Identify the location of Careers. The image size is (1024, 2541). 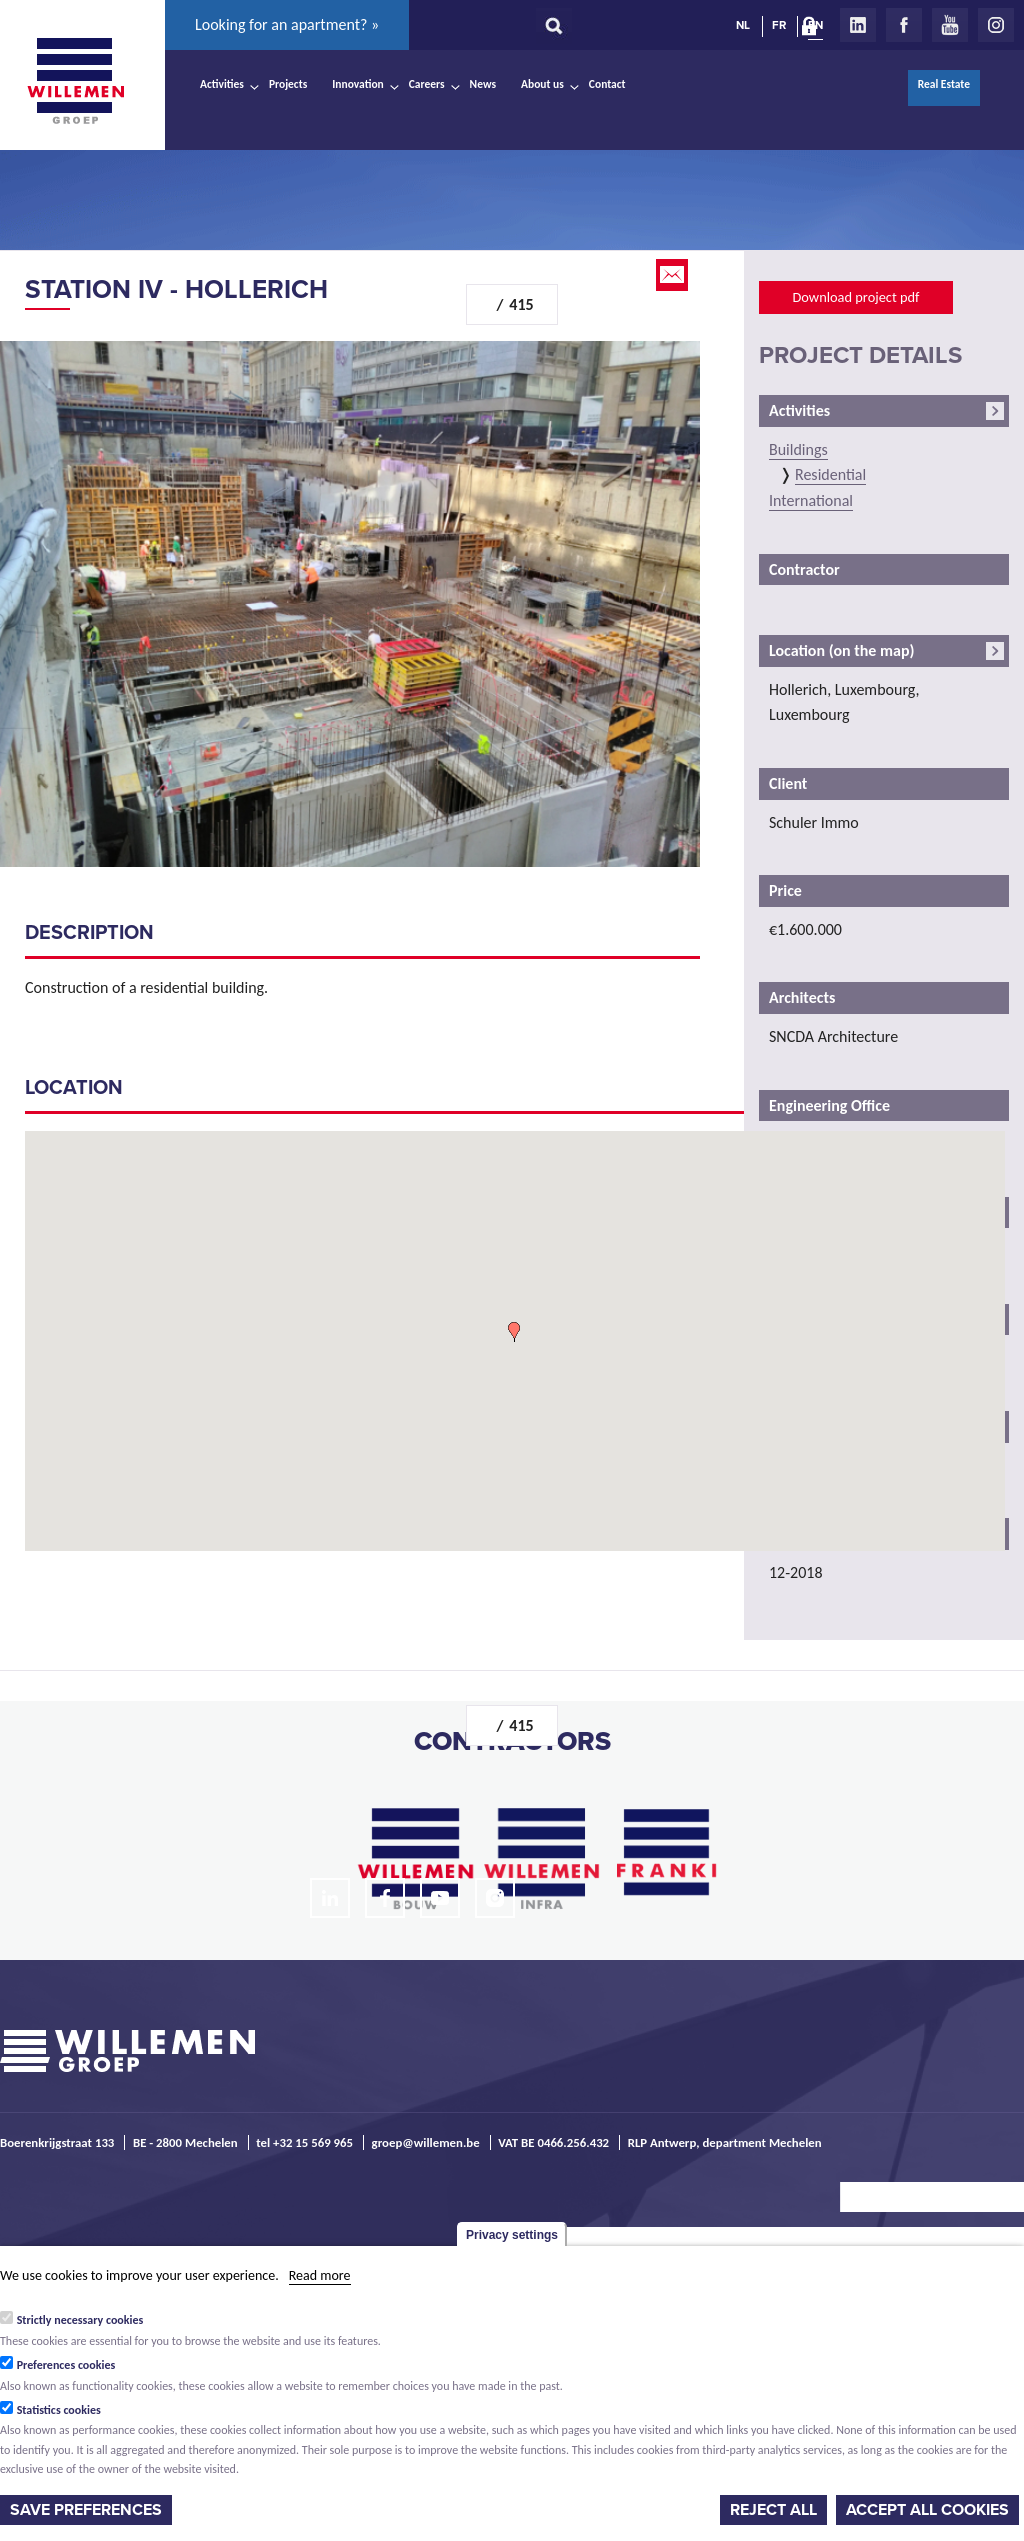
(427, 84).